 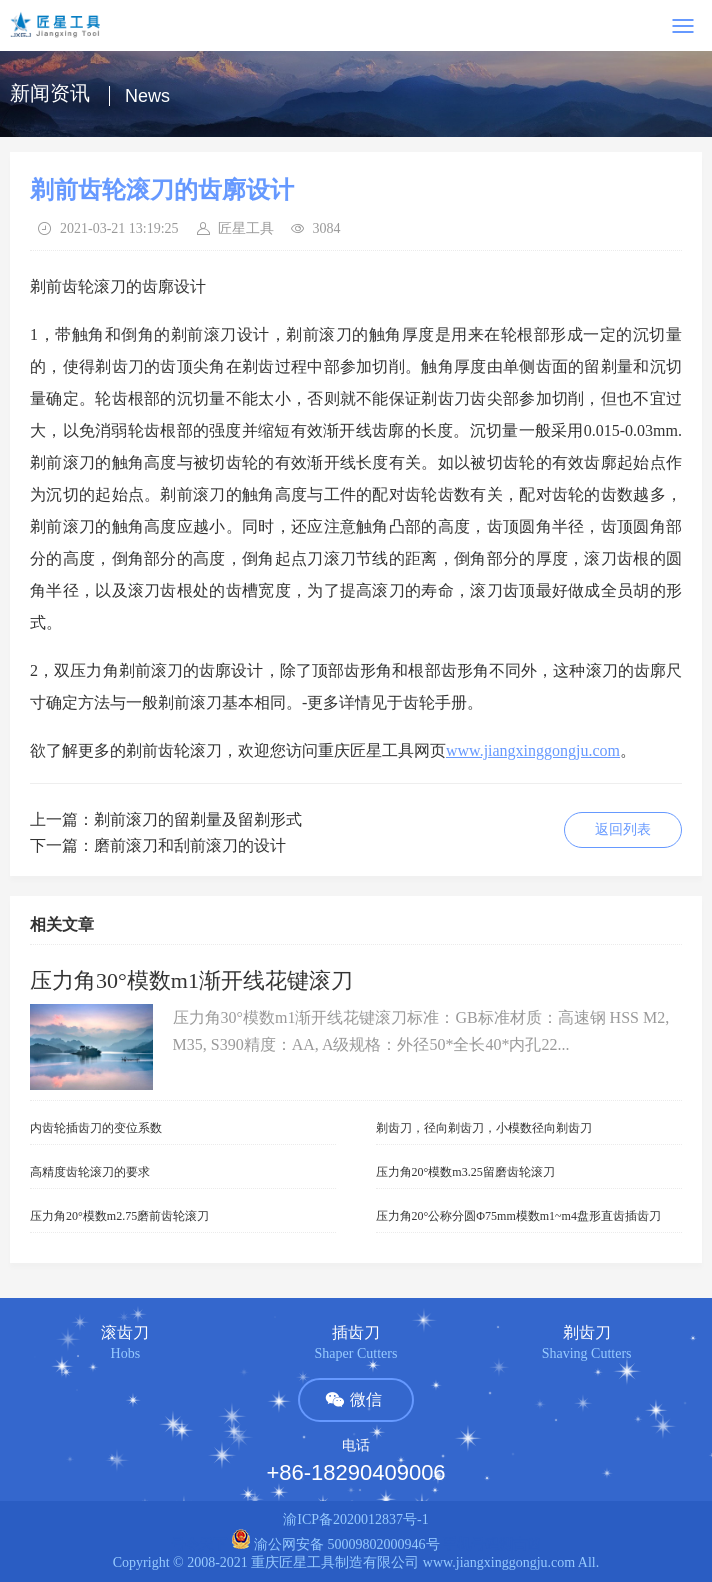 What do you see at coordinates (90, 1172) in the screenshot?
I see `高精度齿轮滚刀的要求` at bounding box center [90, 1172].